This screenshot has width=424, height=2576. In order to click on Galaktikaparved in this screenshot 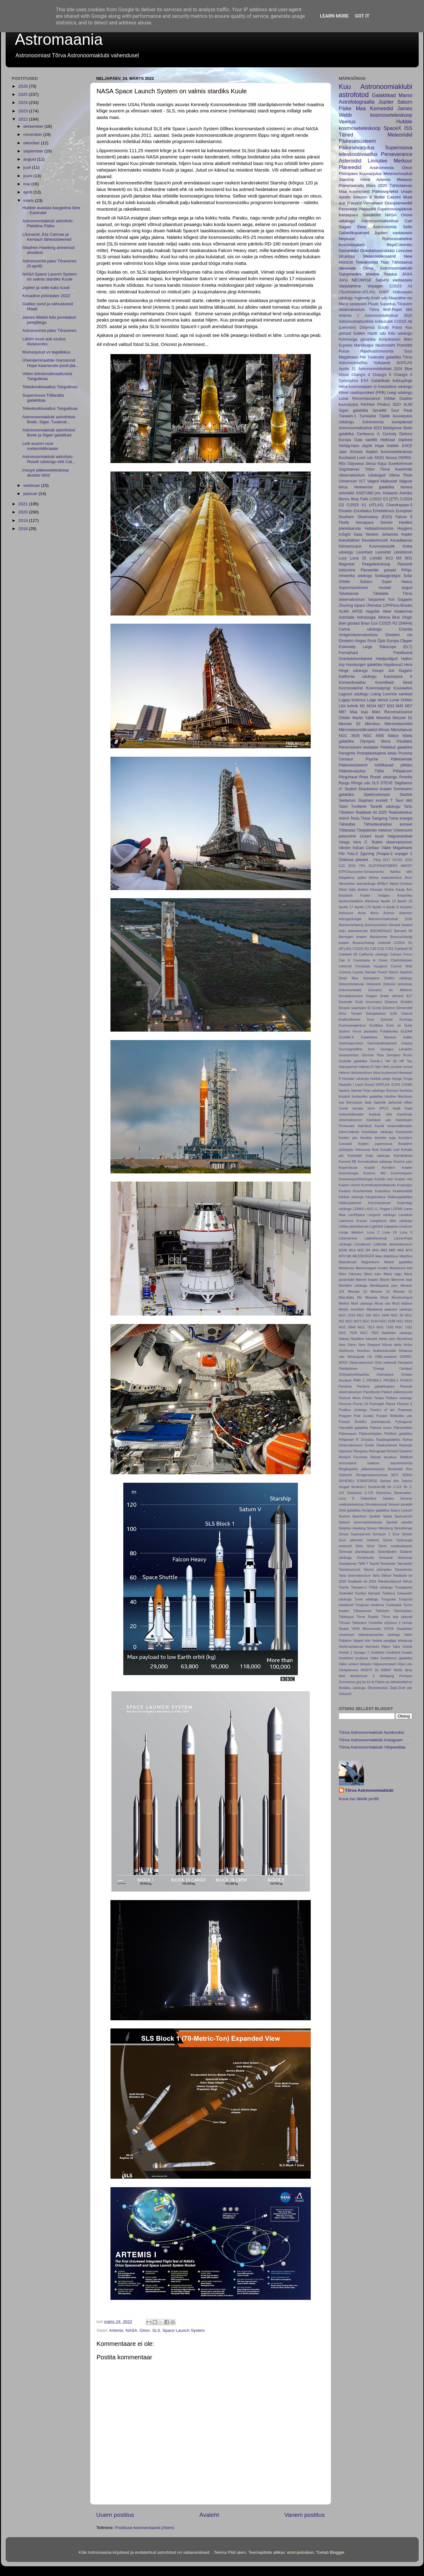, I will do `click(354, 232)`.